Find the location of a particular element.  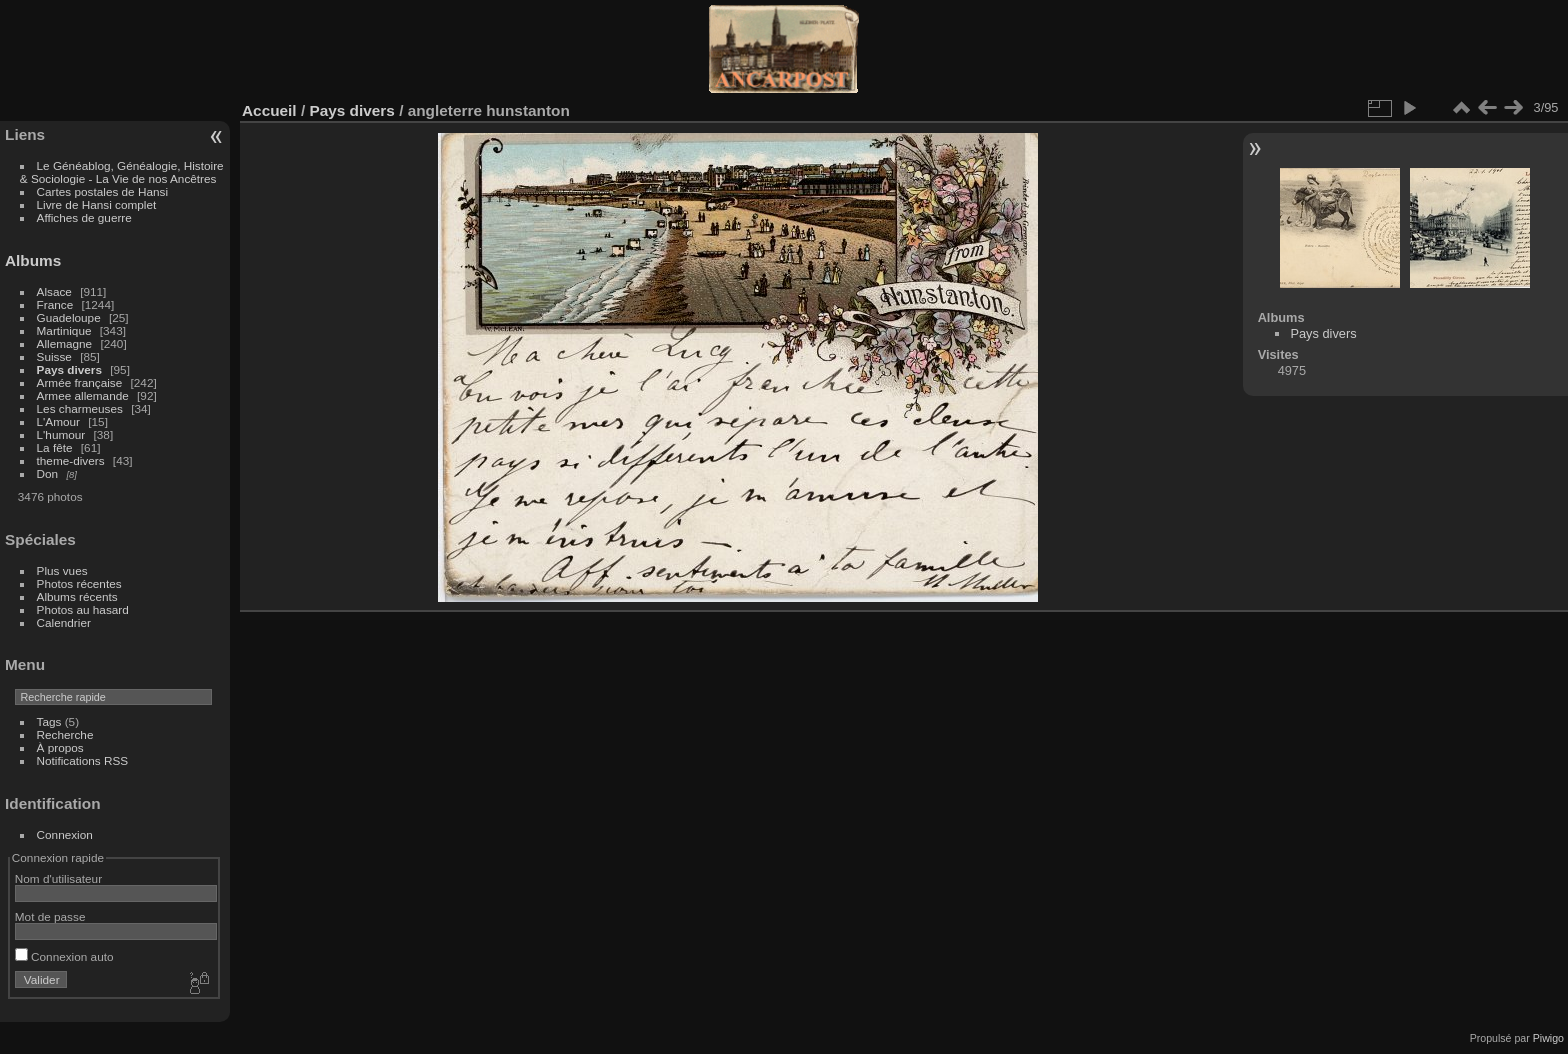

Armée française is located at coordinates (80, 382).